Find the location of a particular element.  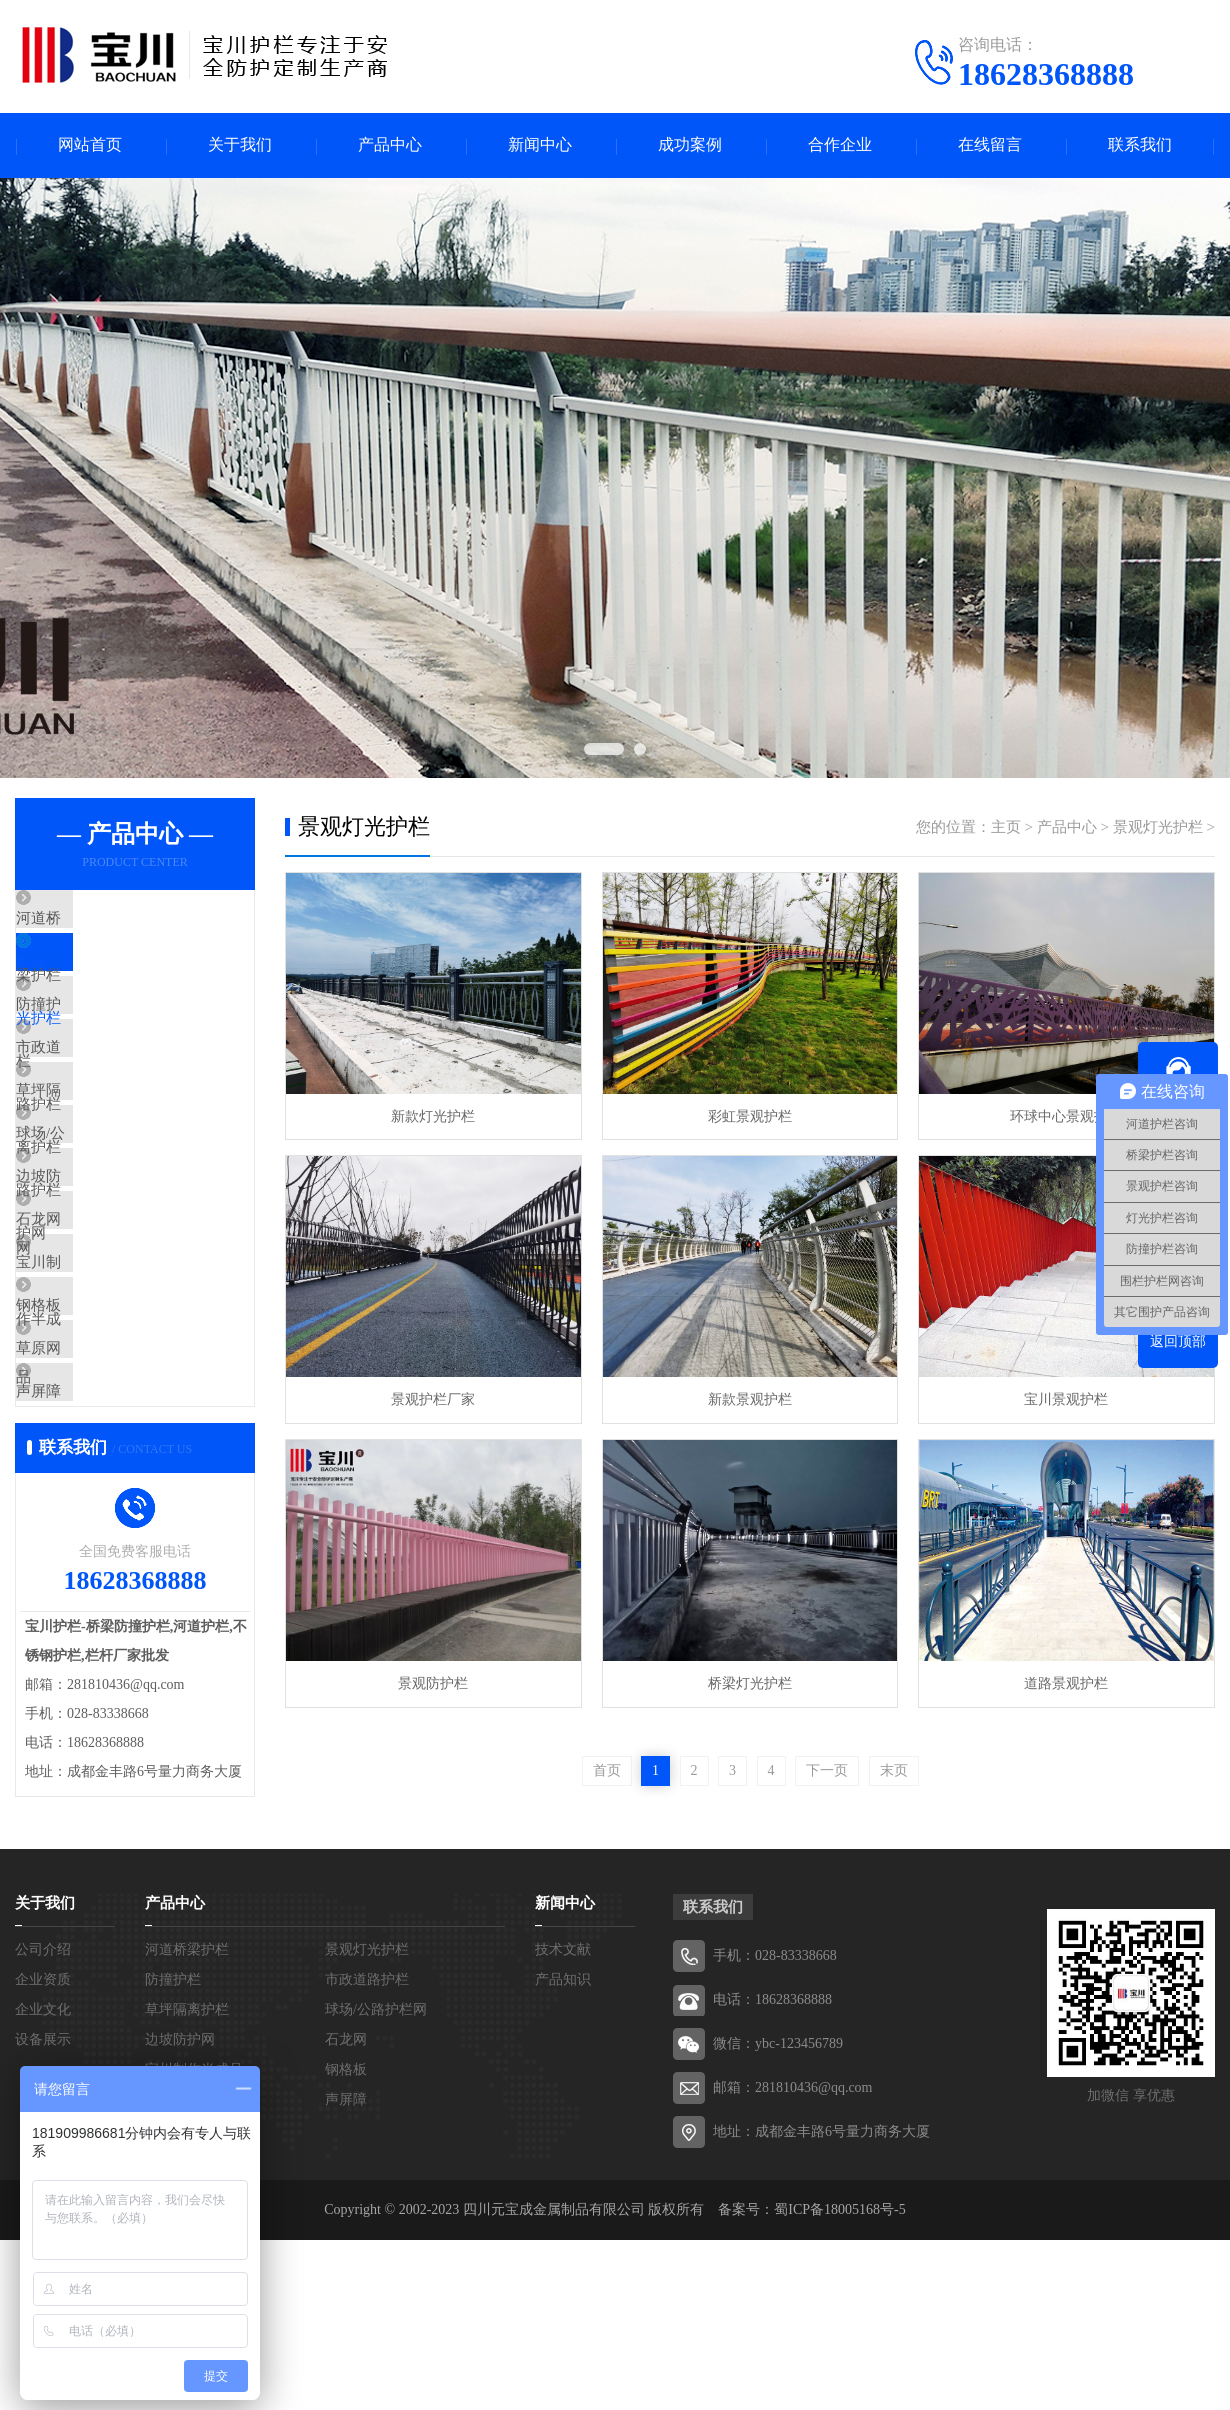

新款景观护栏 is located at coordinates (749, 1399).